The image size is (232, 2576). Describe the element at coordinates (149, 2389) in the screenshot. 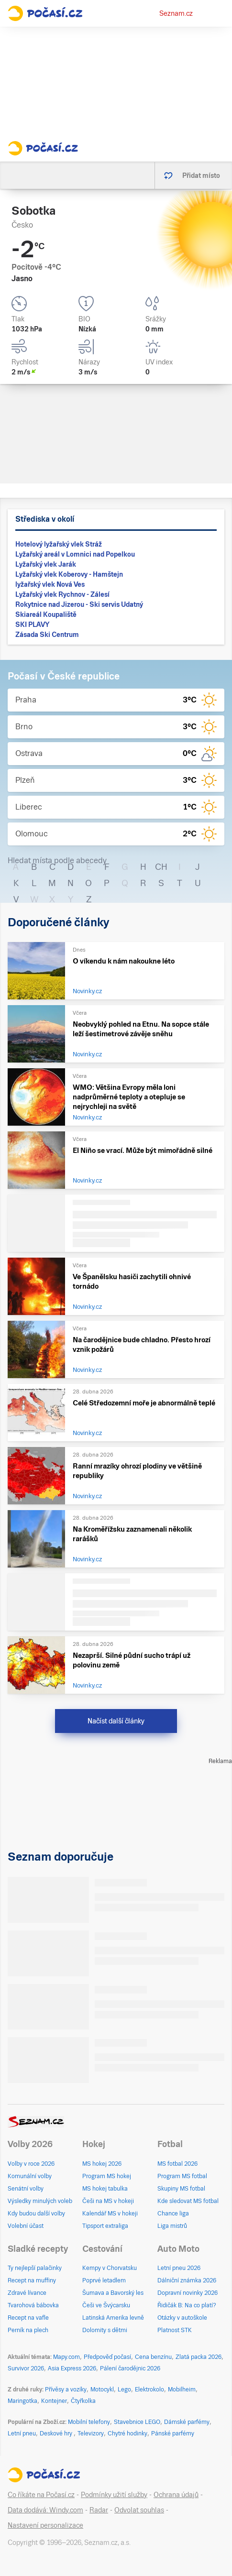

I see `Elektrokolo` at that location.